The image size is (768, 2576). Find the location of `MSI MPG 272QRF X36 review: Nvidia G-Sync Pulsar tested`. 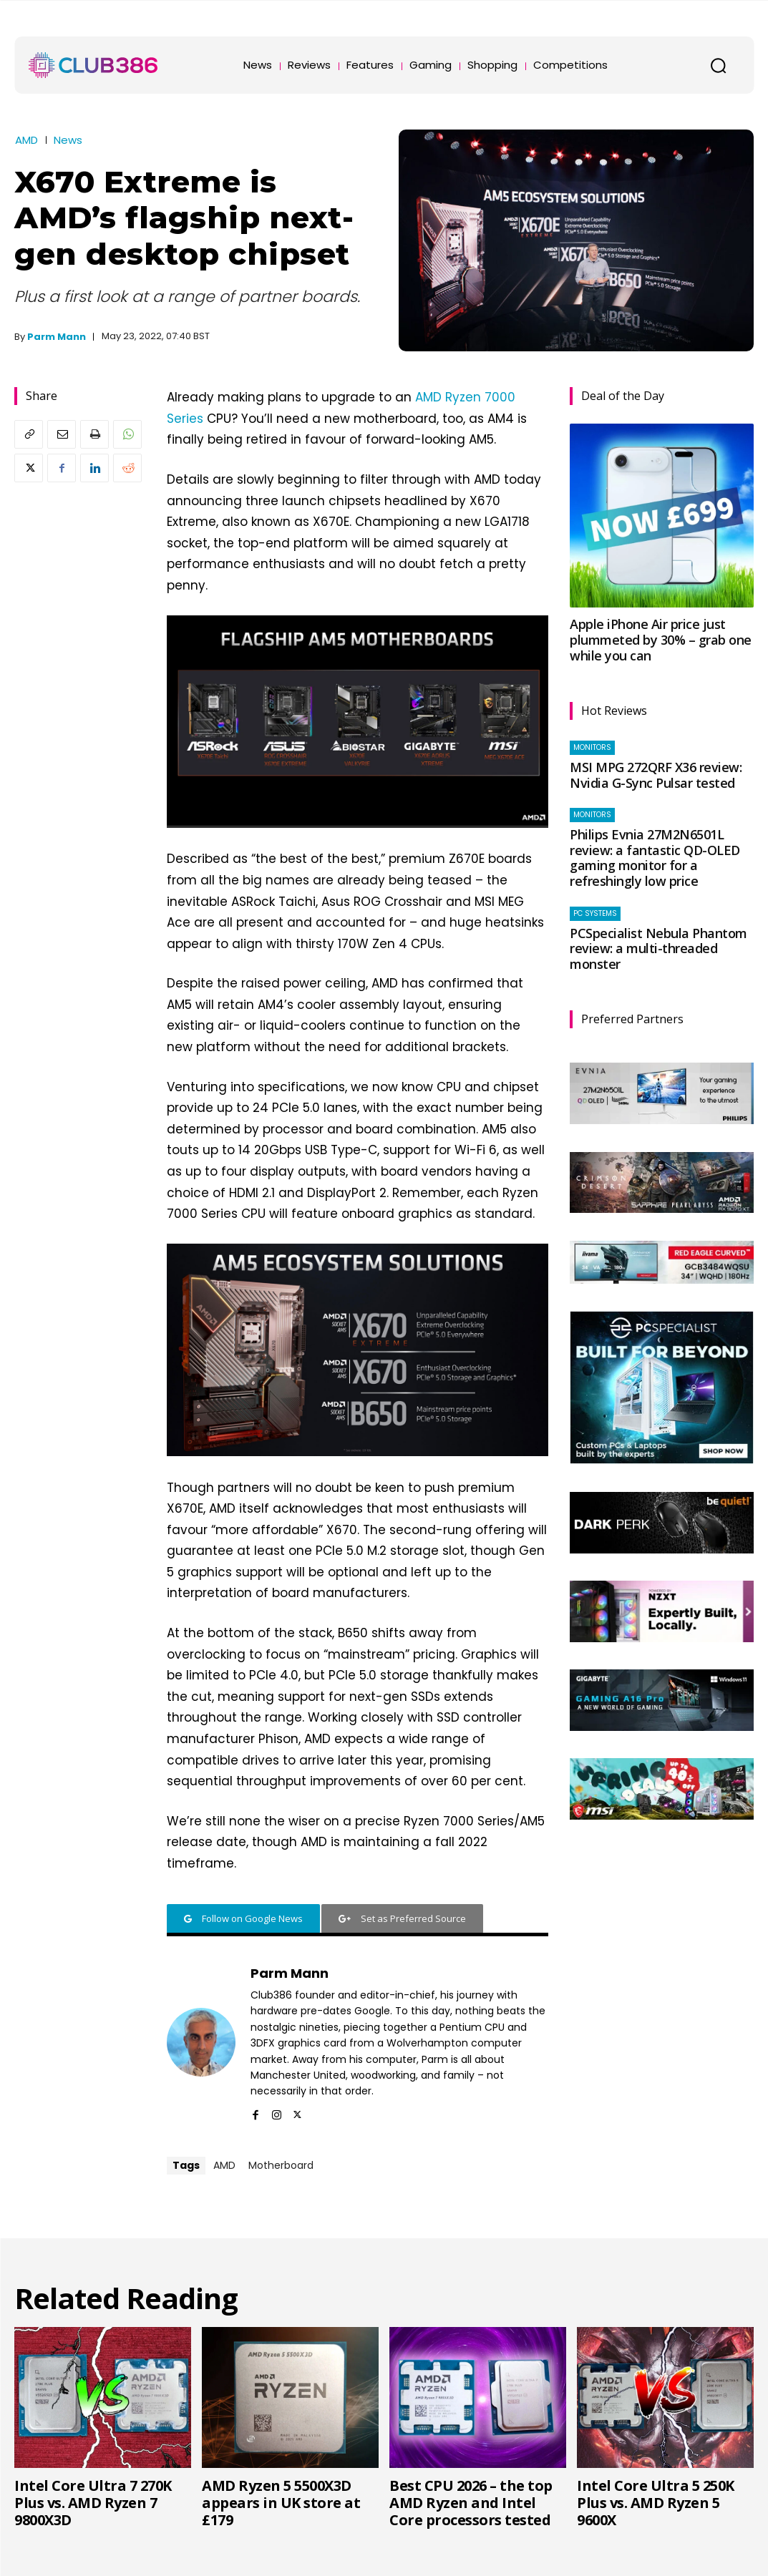

MSI MPG 272QRF X36 review: Nvidia G-Sync Pulsar tested is located at coordinates (656, 774).